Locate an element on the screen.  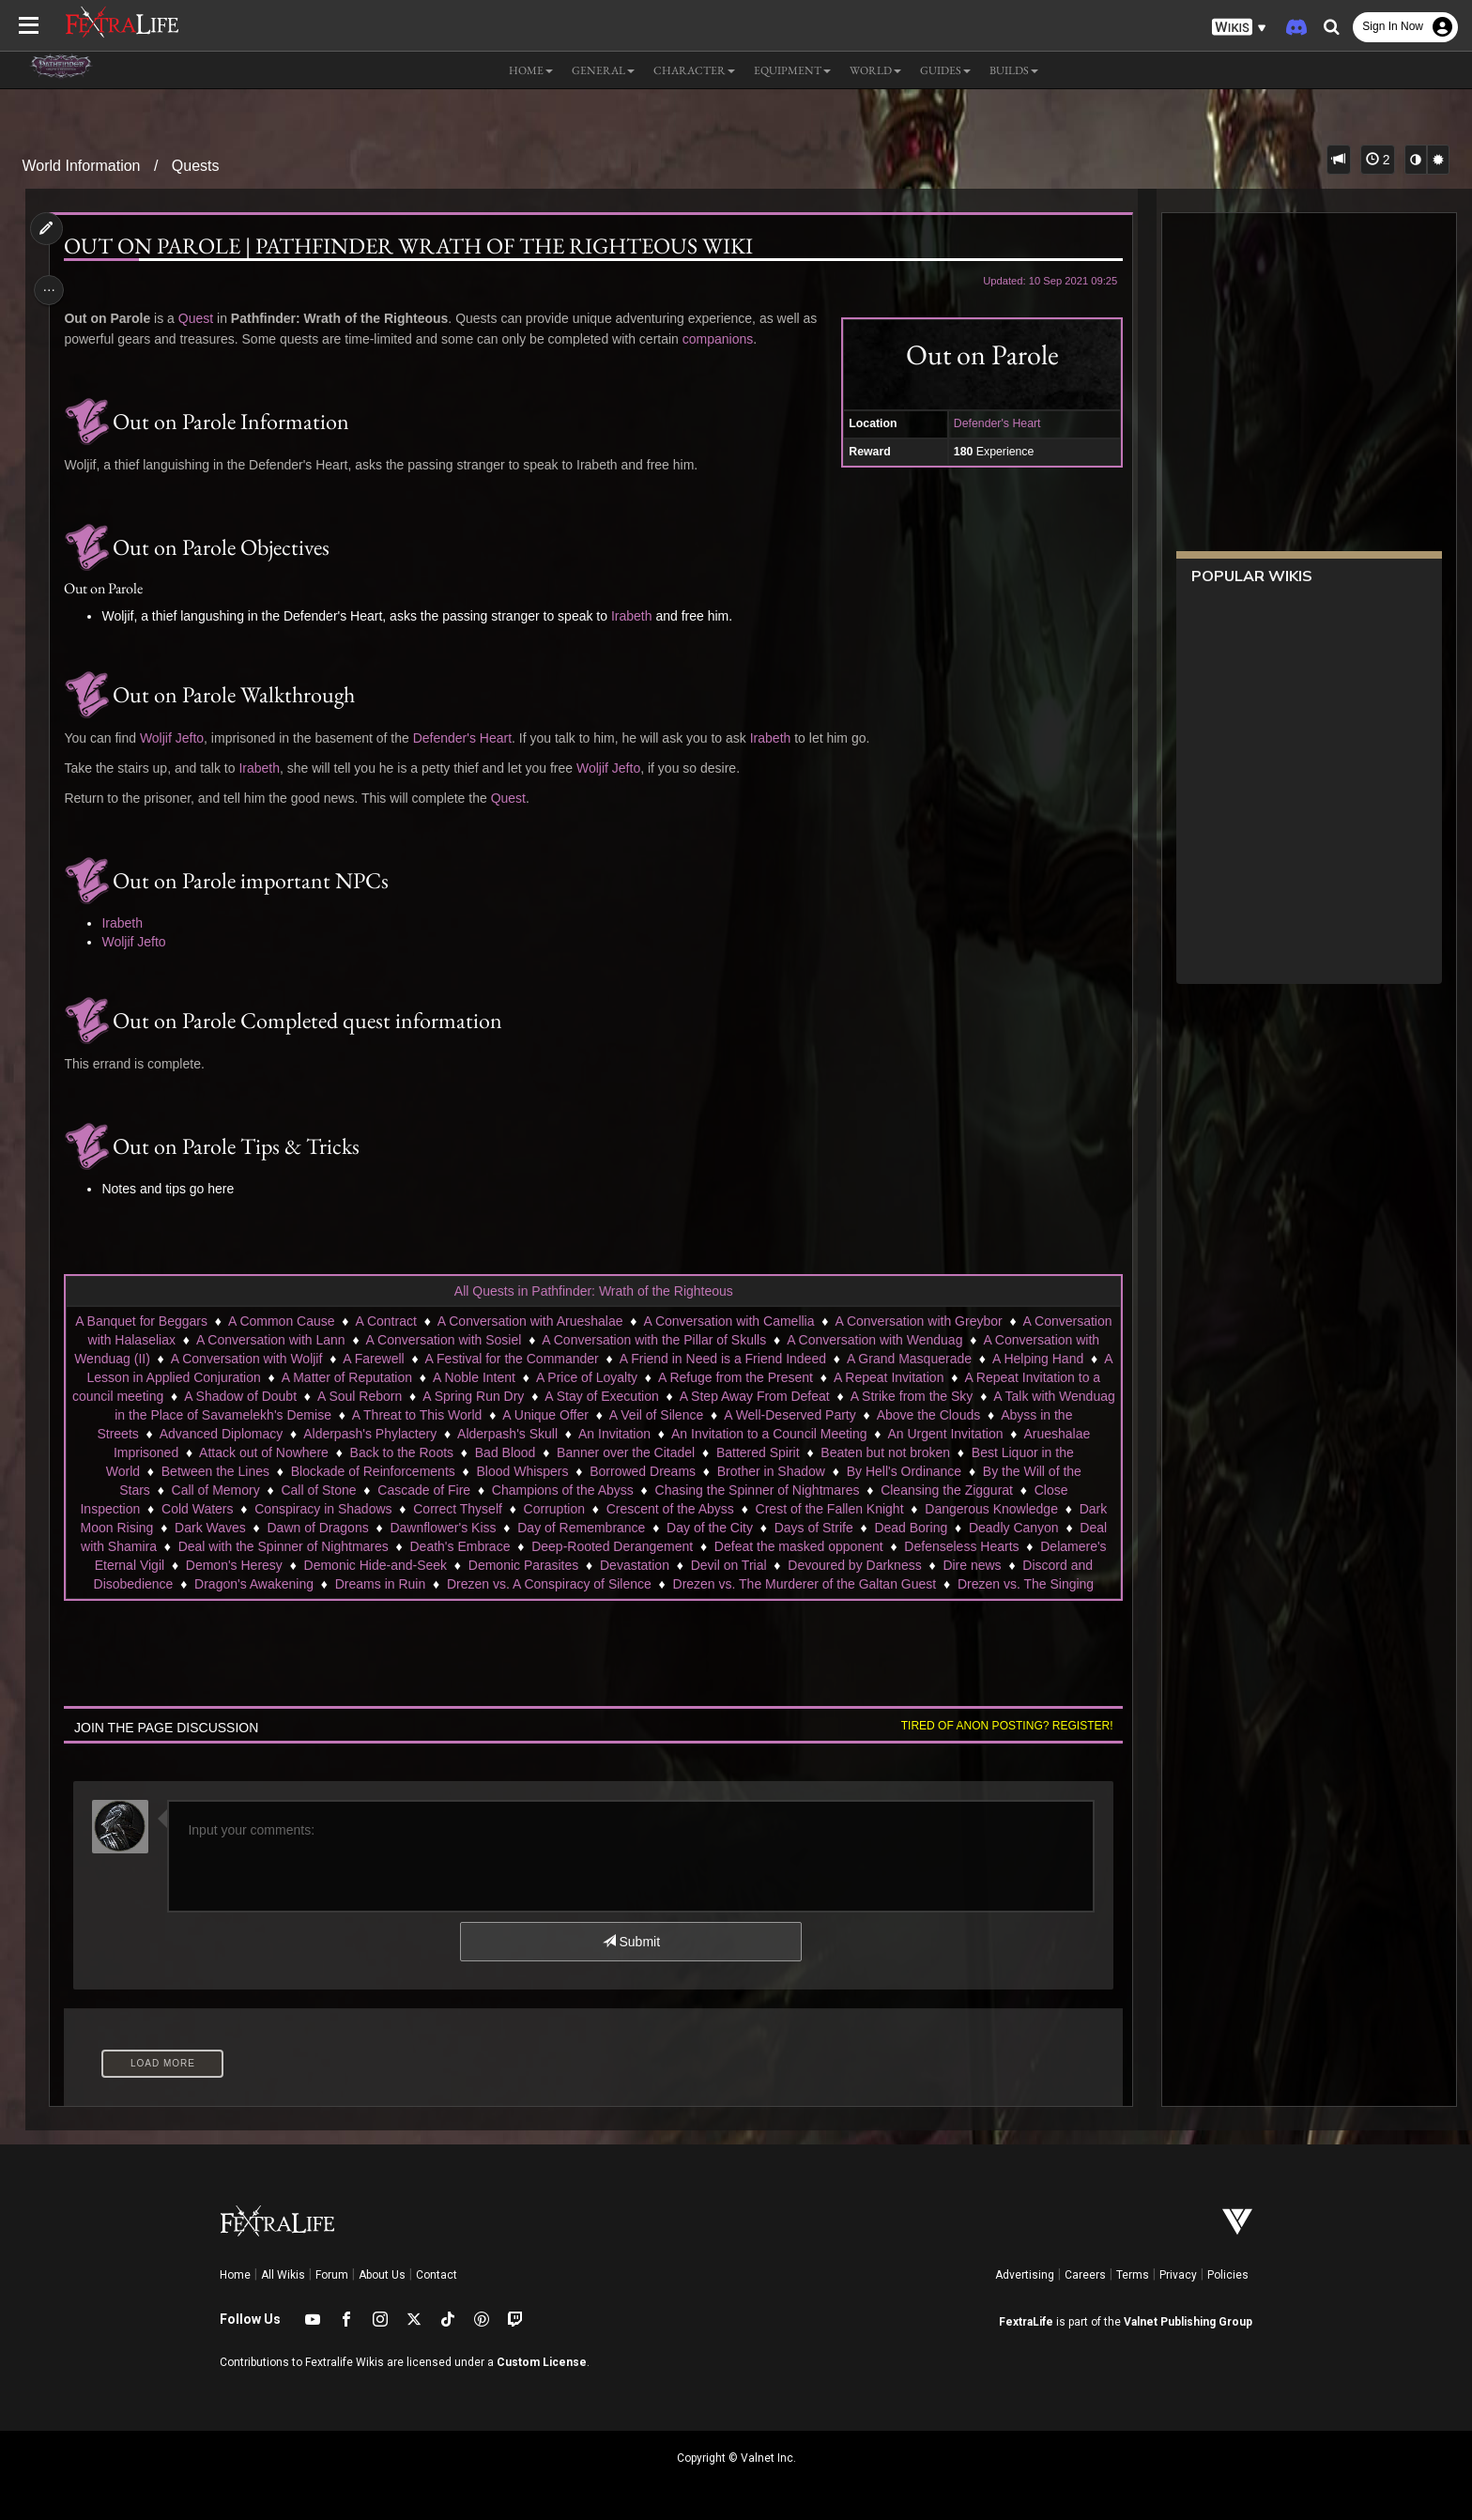
A Conversation with the Pillar of Skulls is located at coordinates (748, 1339).